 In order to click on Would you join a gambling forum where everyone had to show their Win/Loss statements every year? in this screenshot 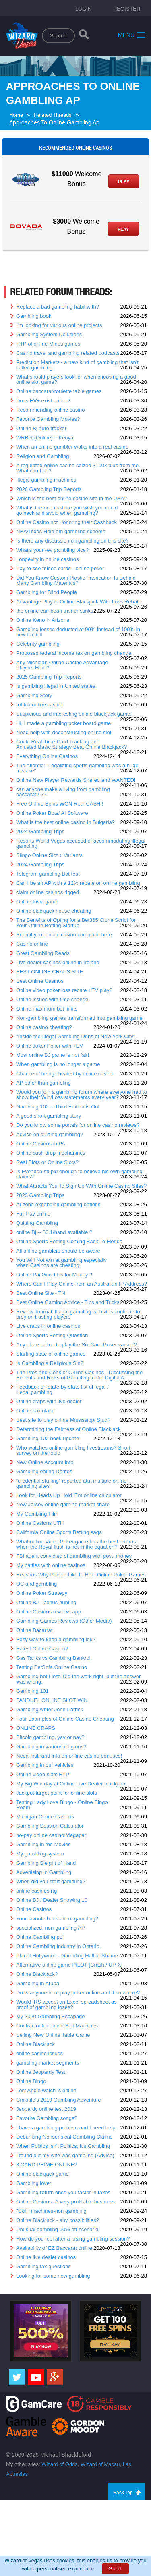, I will do `click(81, 1094)`.